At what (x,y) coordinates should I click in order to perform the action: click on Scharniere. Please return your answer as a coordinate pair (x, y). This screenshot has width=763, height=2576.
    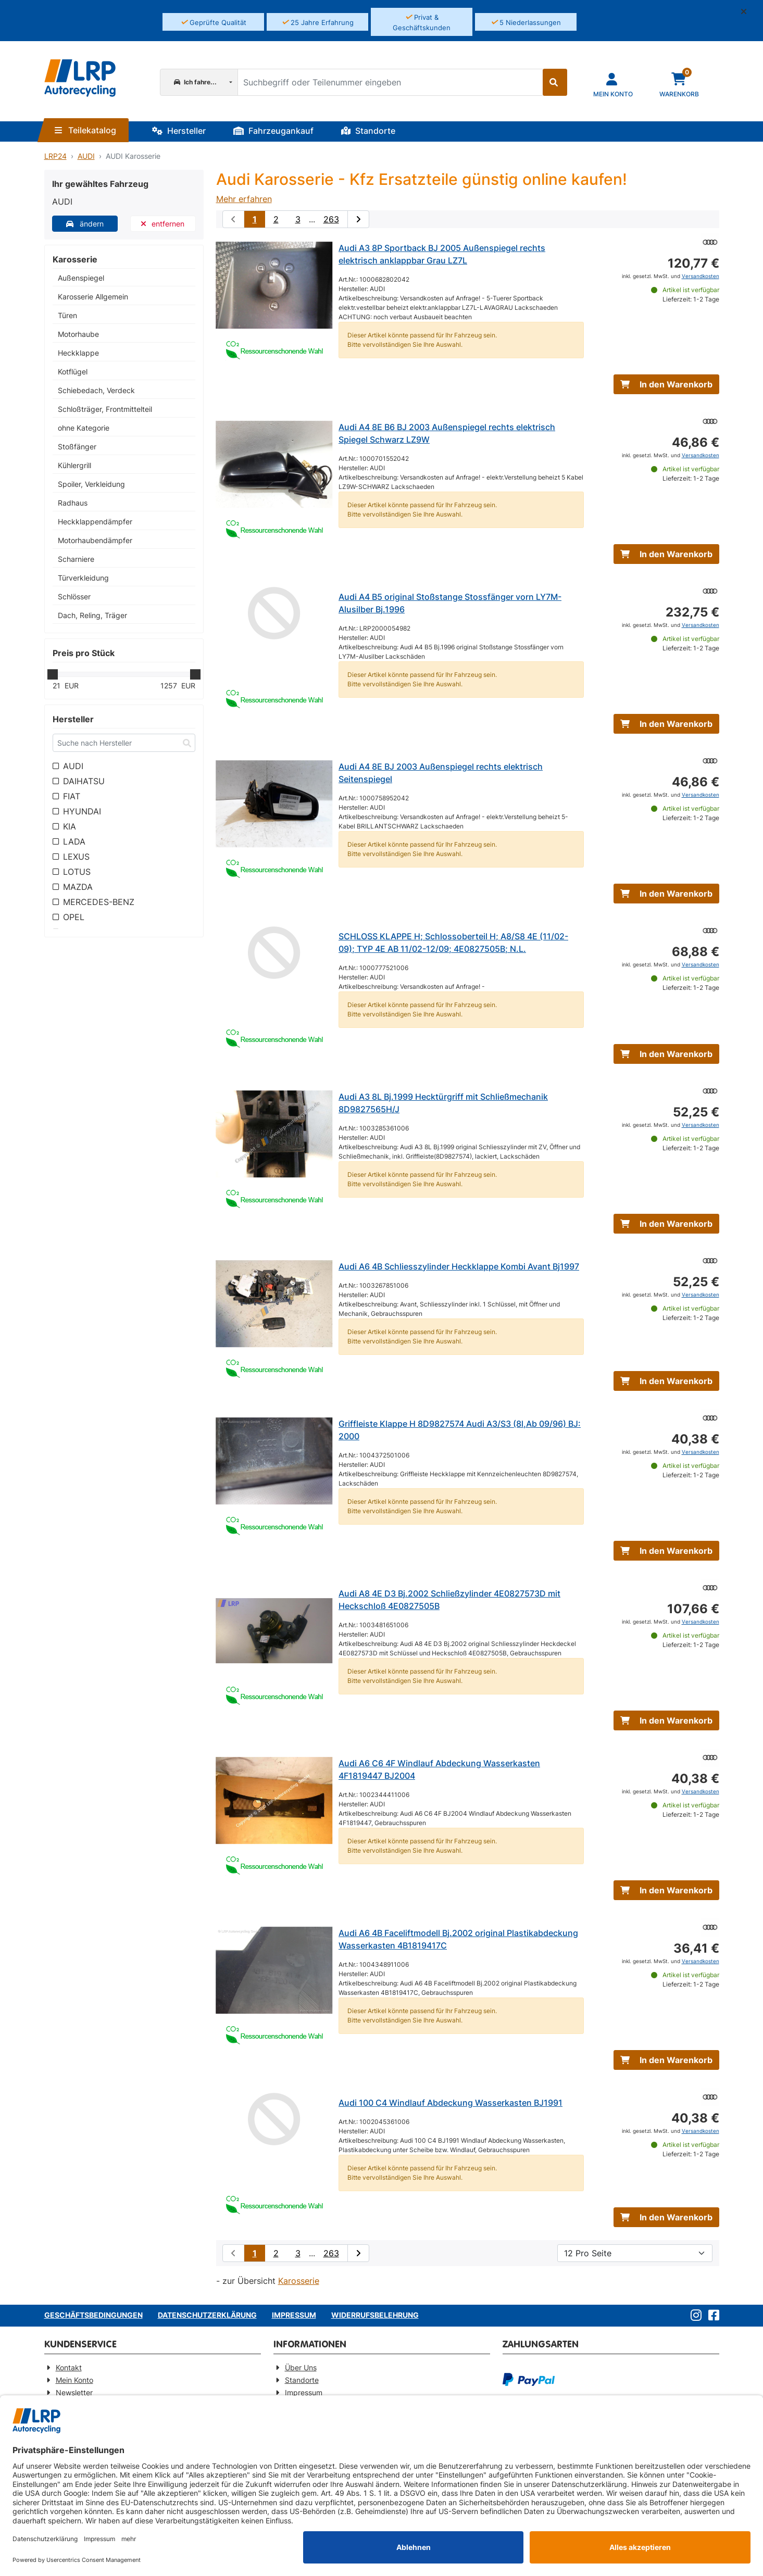
    Looking at the image, I should click on (76, 559).